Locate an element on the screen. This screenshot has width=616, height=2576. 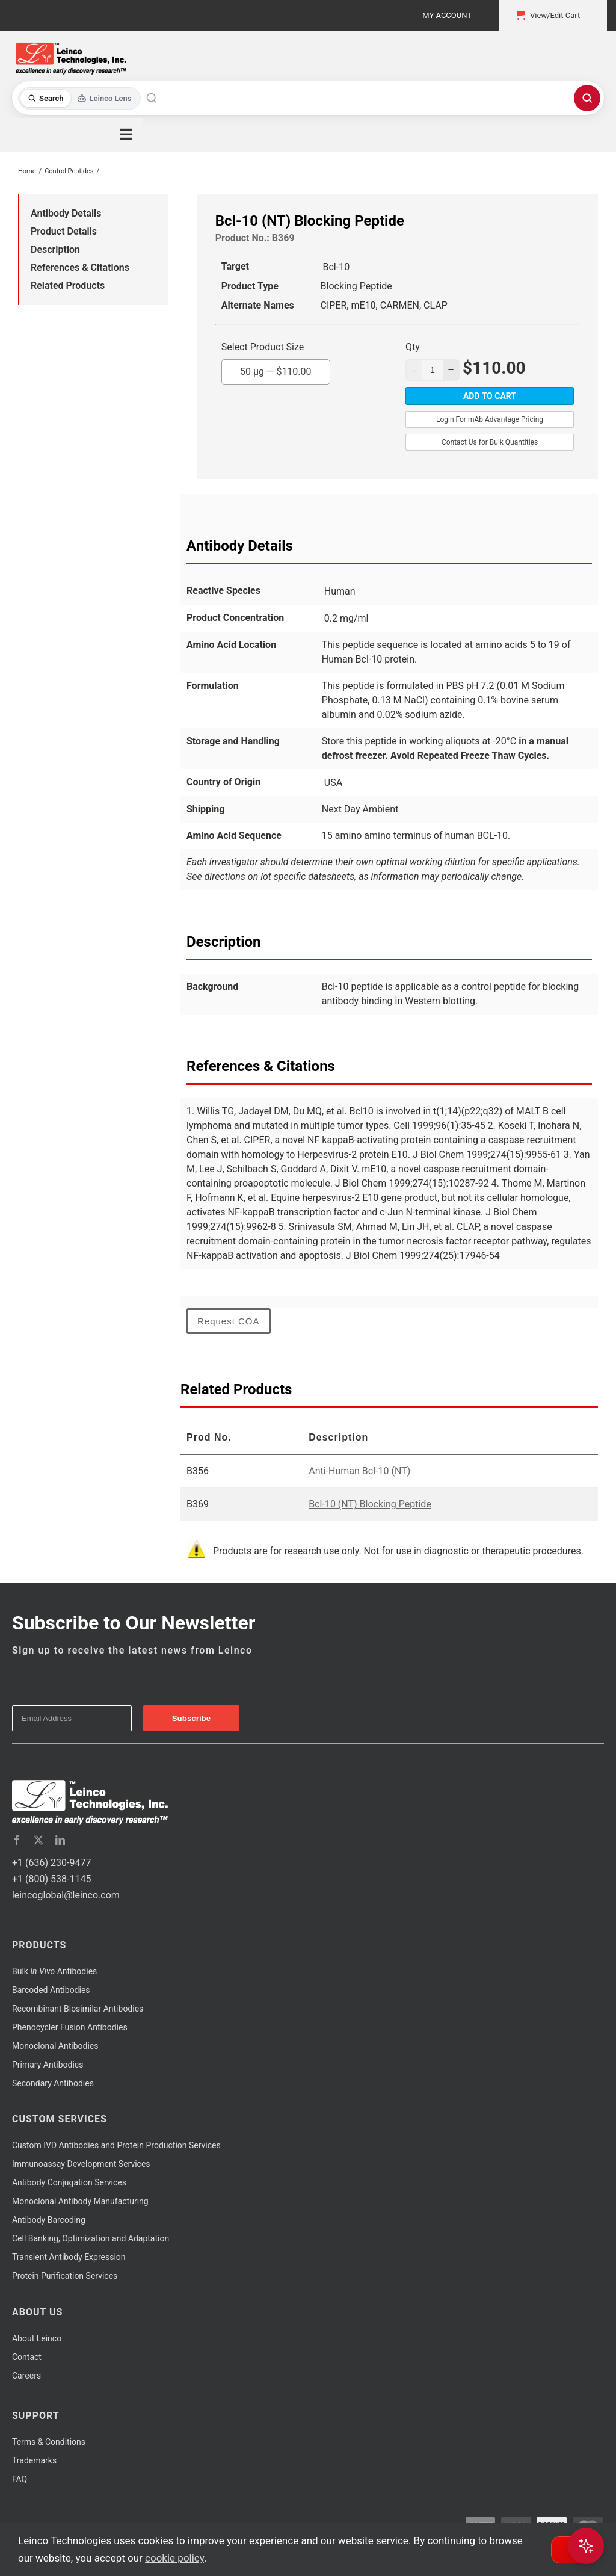
Primary Antibodies is located at coordinates (47, 2064).